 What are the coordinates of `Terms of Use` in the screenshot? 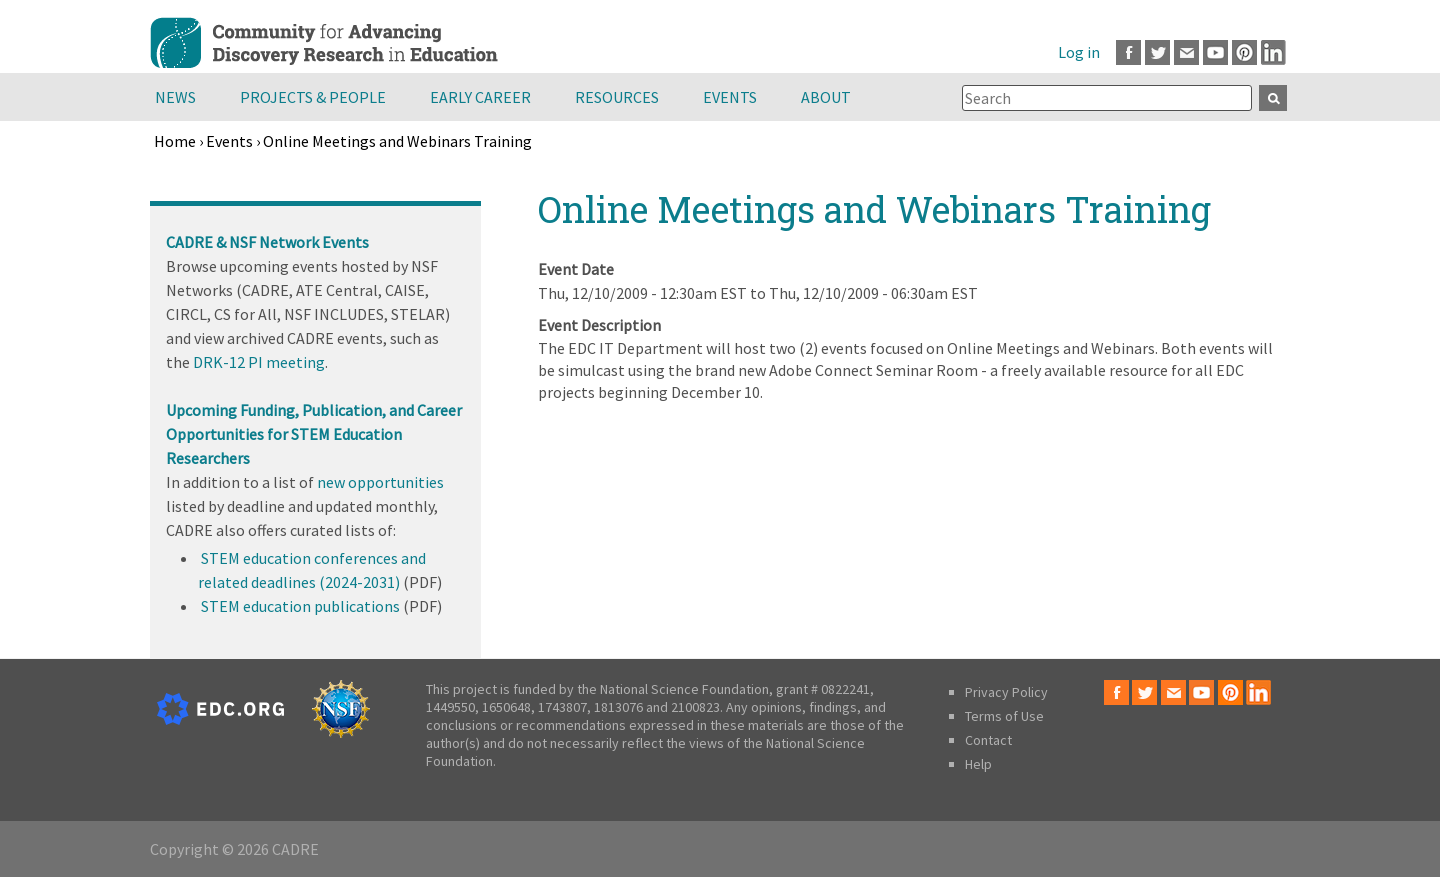 It's located at (1004, 716).